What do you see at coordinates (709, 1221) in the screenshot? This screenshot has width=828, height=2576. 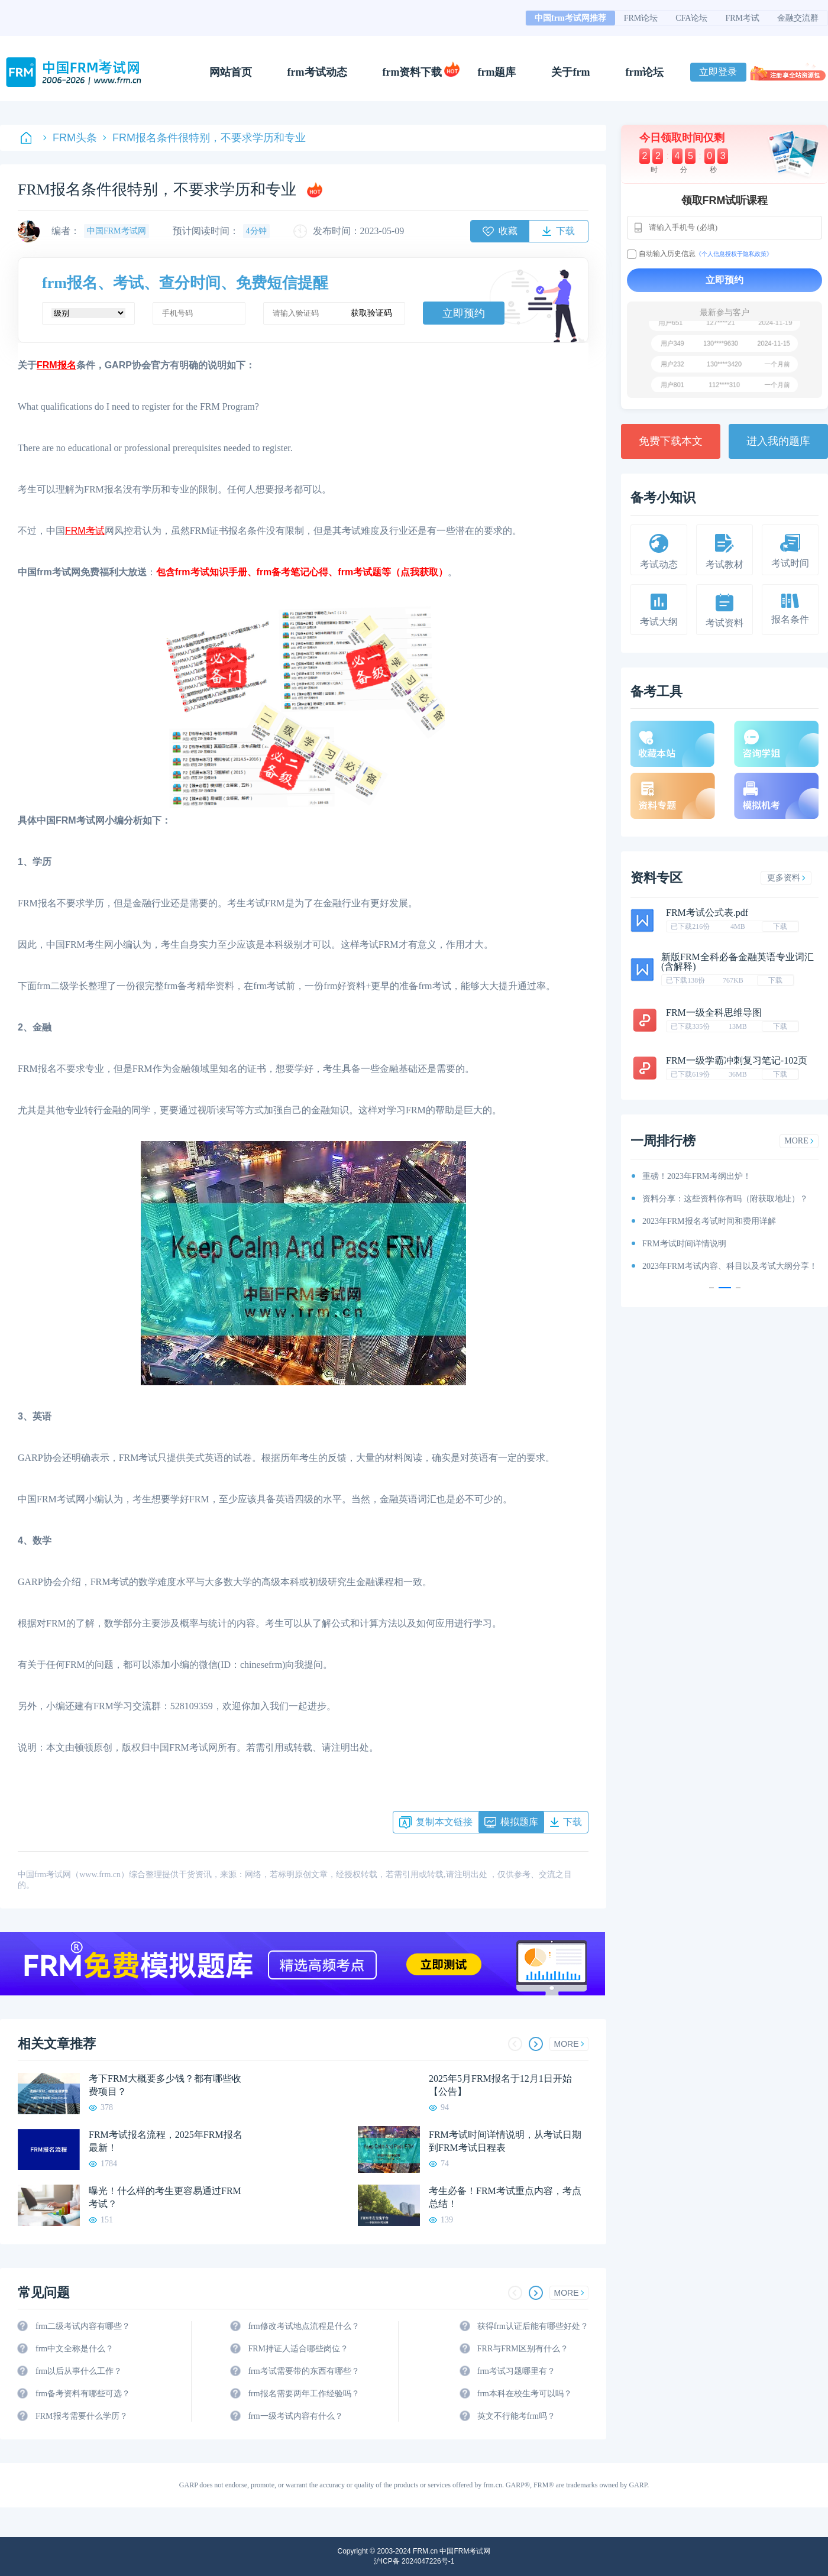 I see `2023年FRM报名考试时间和费用详解` at bounding box center [709, 1221].